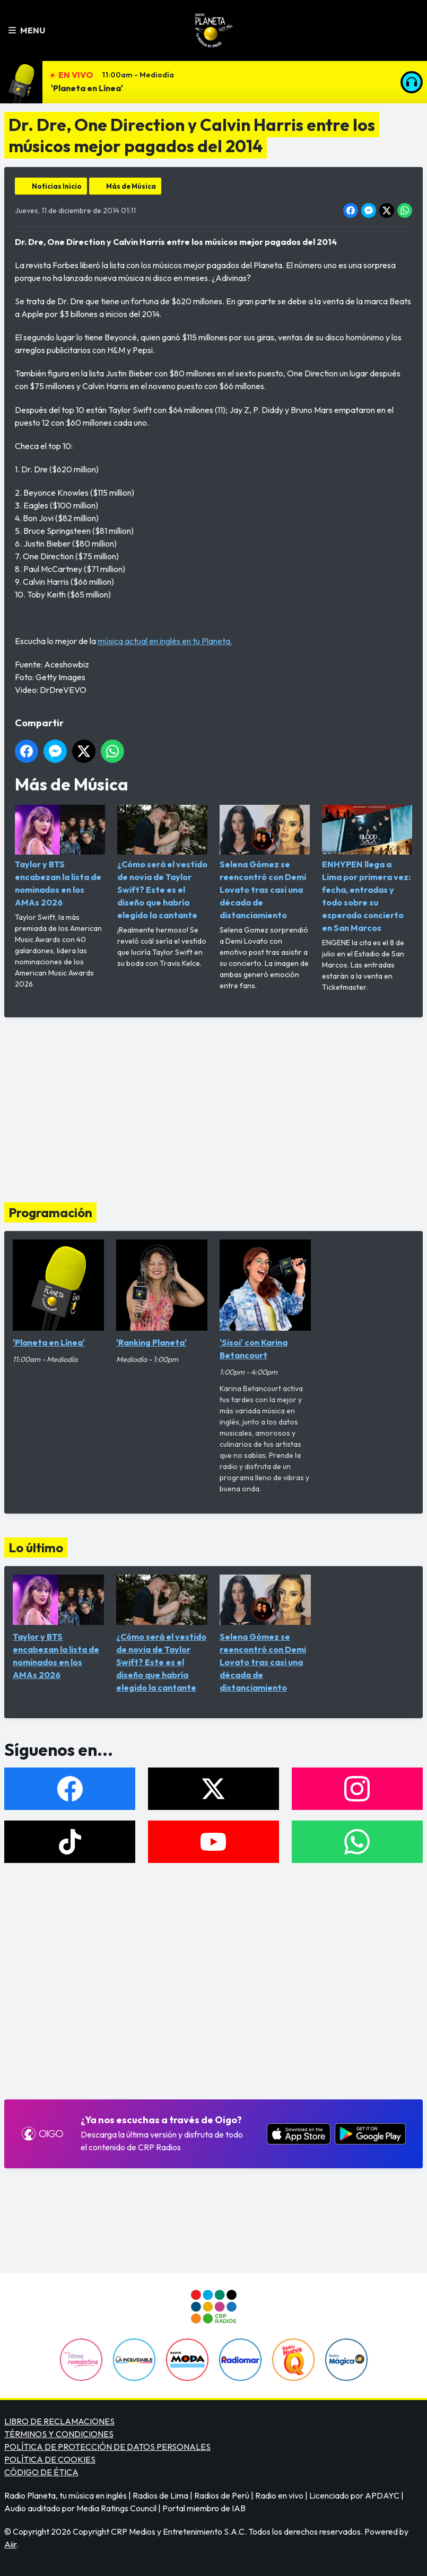 The width and height of the screenshot is (427, 2576). I want to click on Más de Música, so click(131, 186).